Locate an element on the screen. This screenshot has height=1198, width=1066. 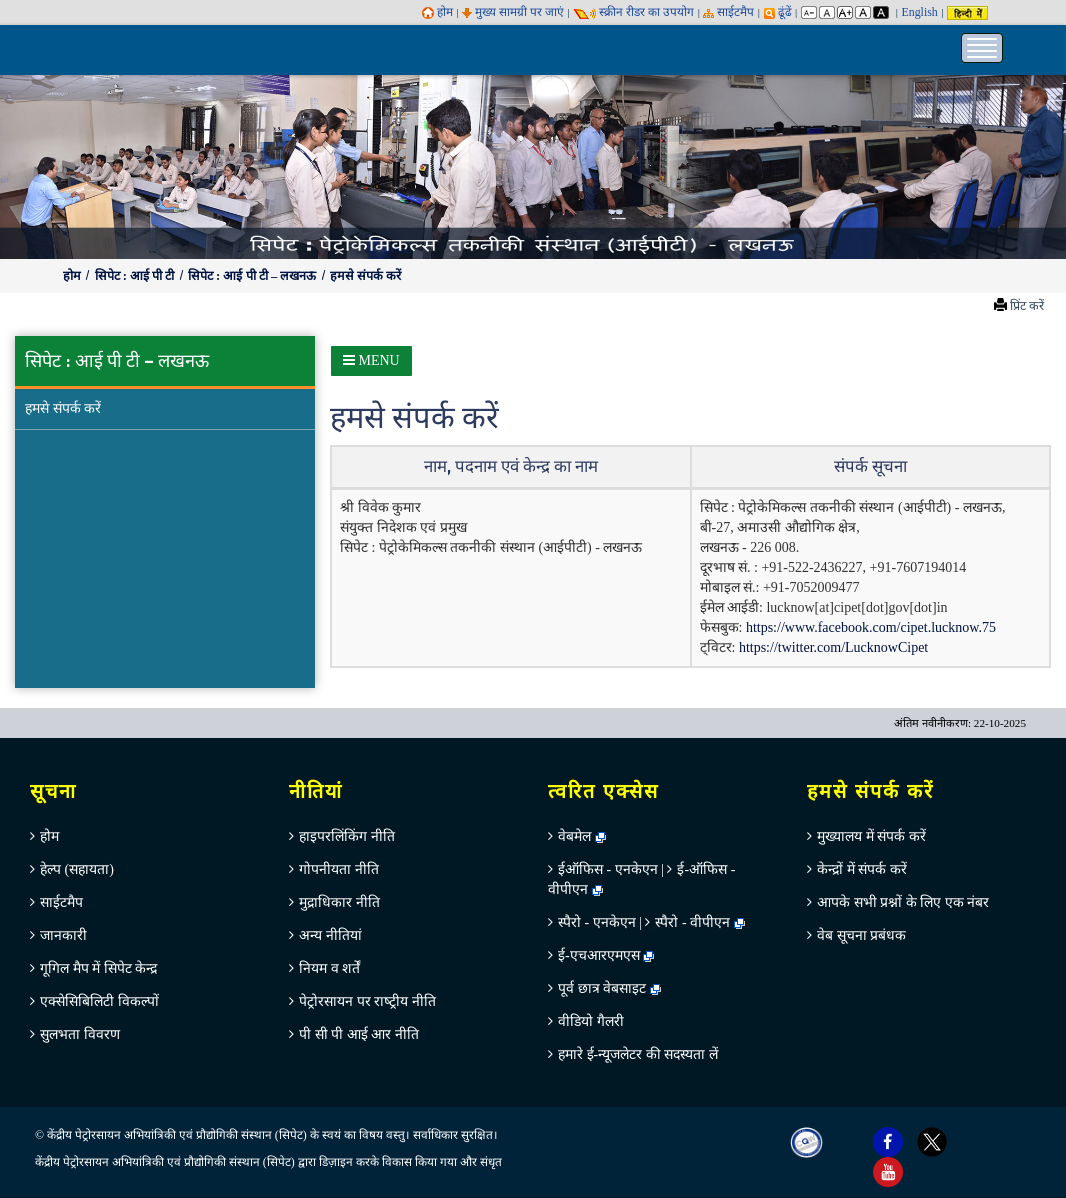
https://twitter.com/LucknowCipet is located at coordinates (833, 647).